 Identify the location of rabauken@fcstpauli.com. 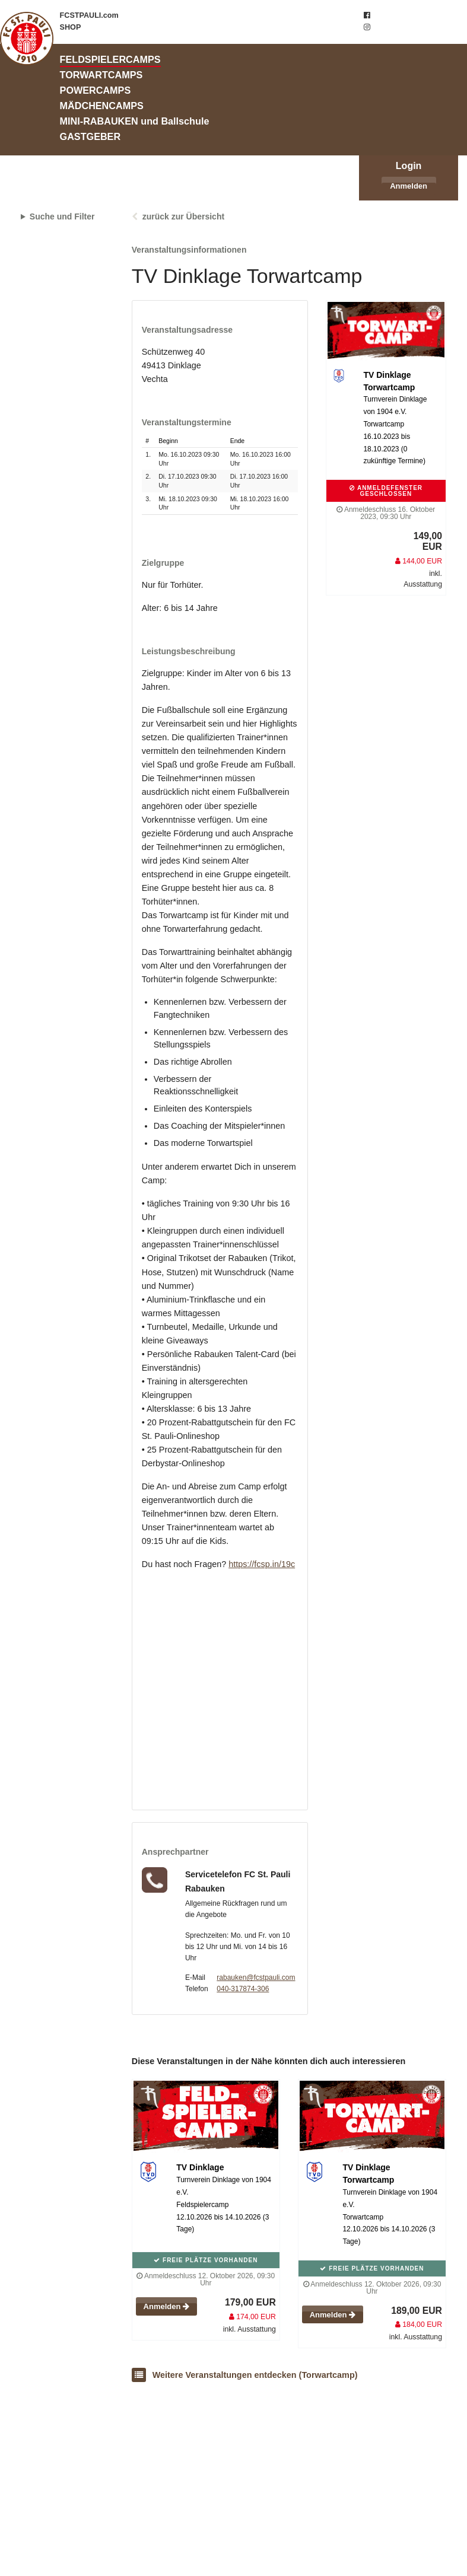
(256, 1977).